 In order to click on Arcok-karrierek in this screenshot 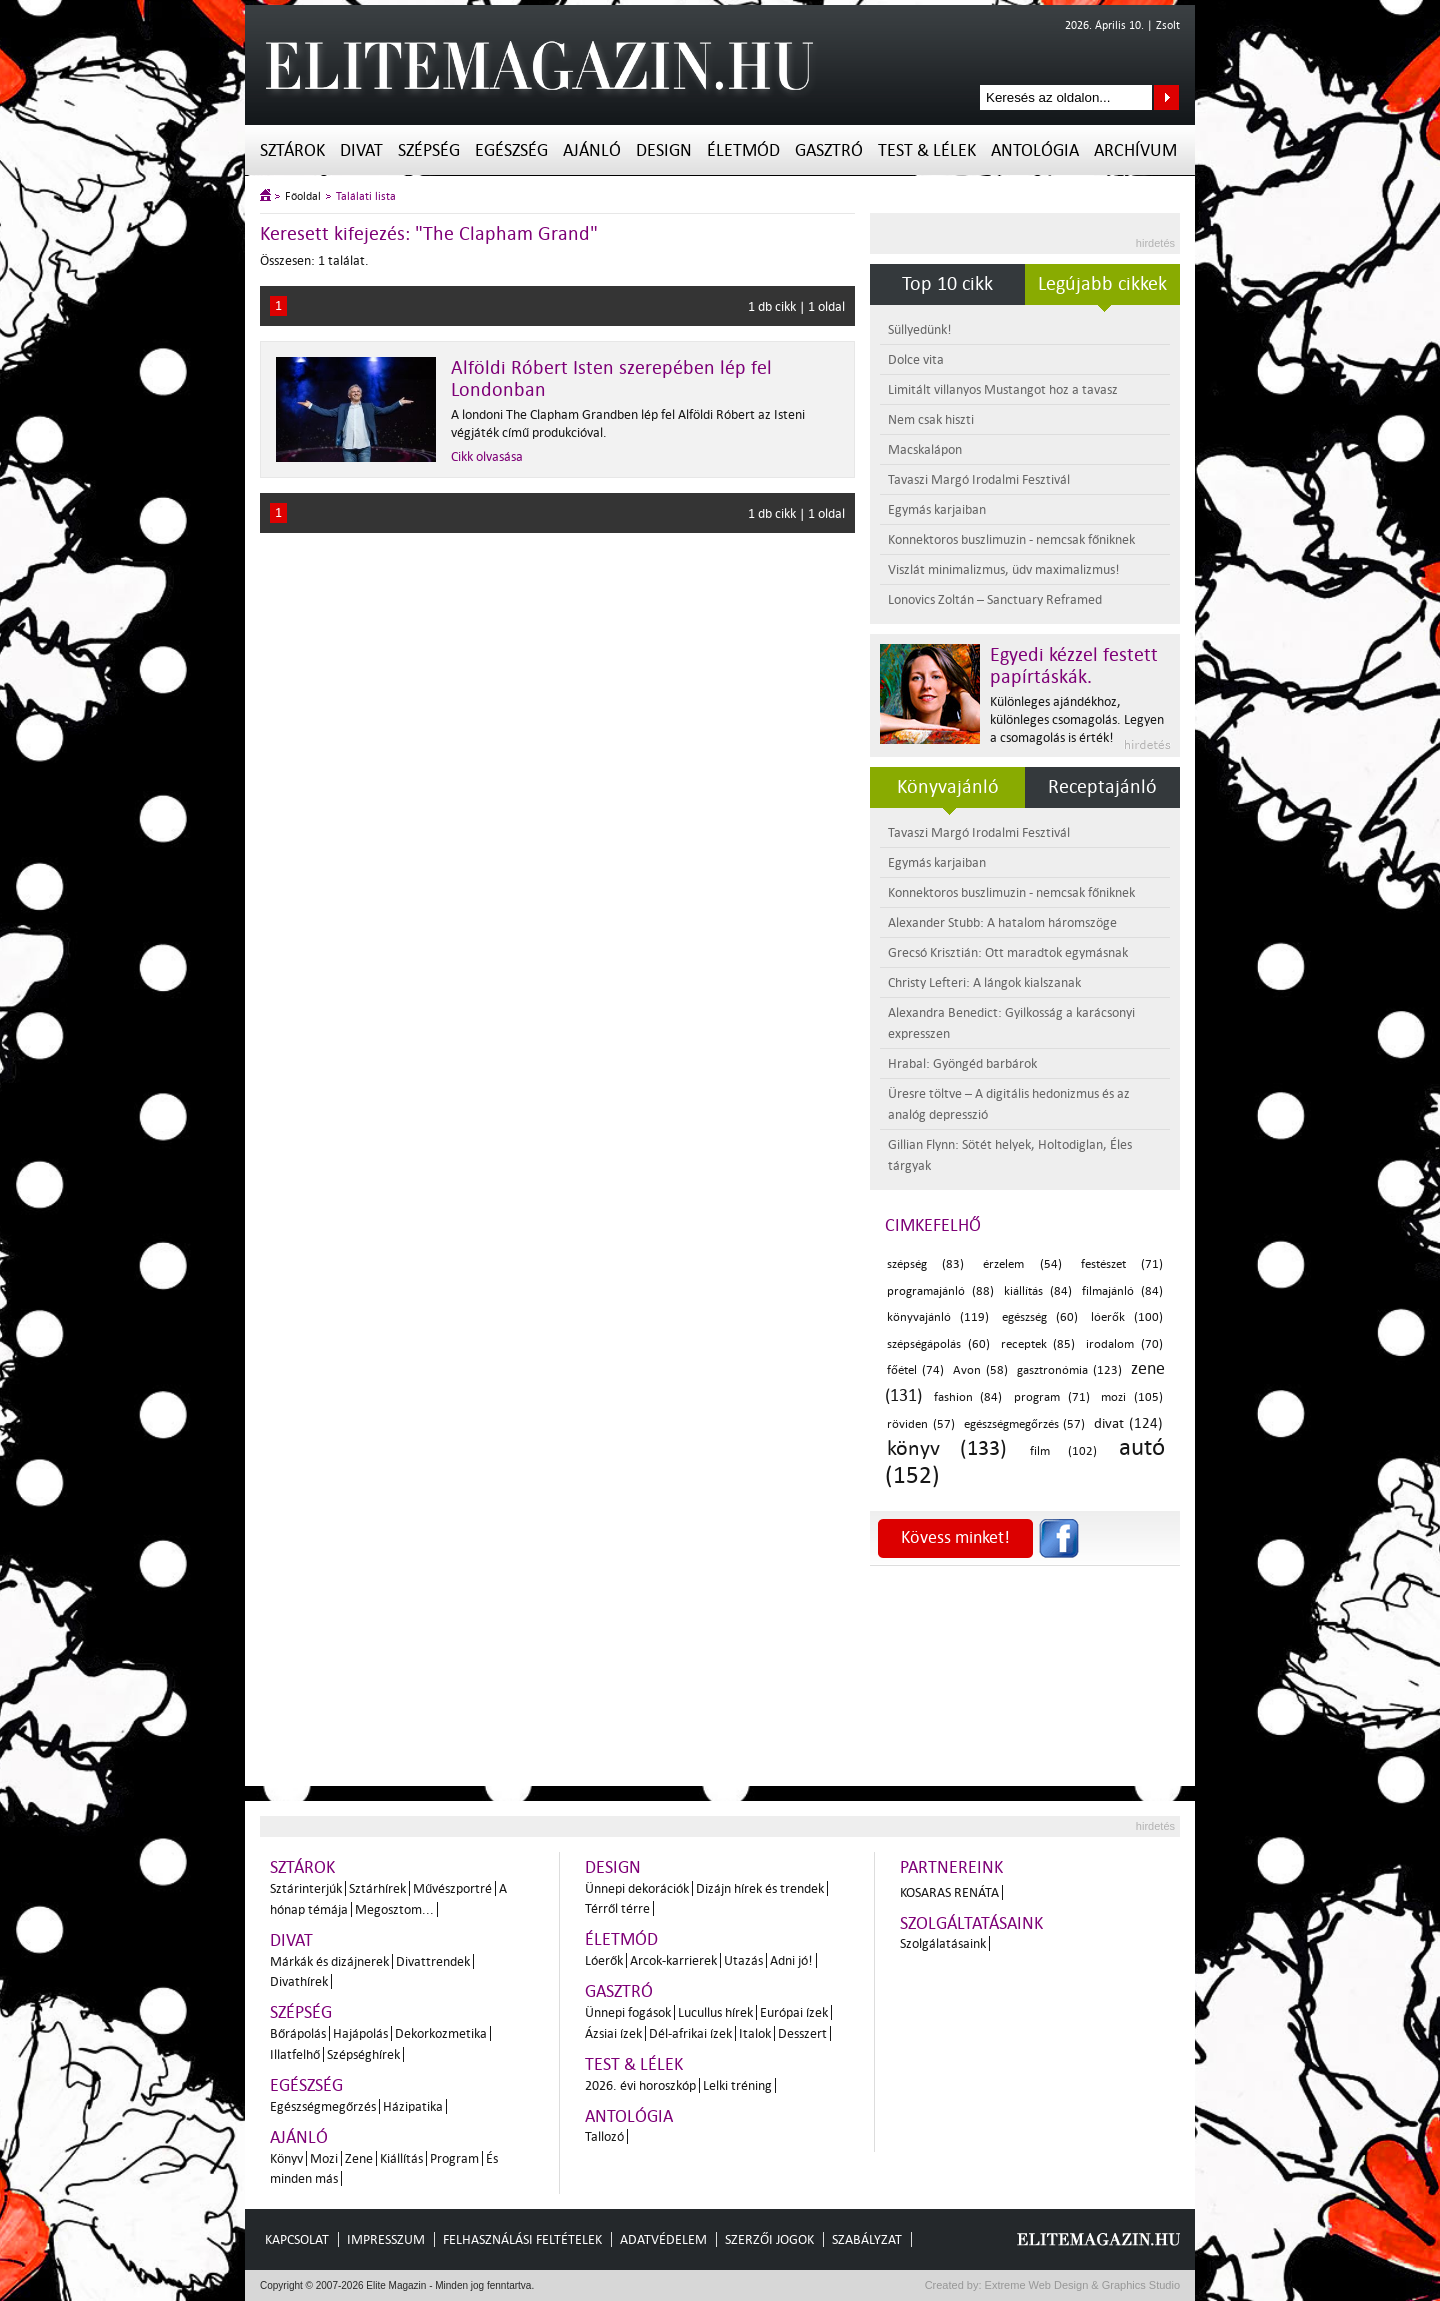, I will do `click(673, 1960)`.